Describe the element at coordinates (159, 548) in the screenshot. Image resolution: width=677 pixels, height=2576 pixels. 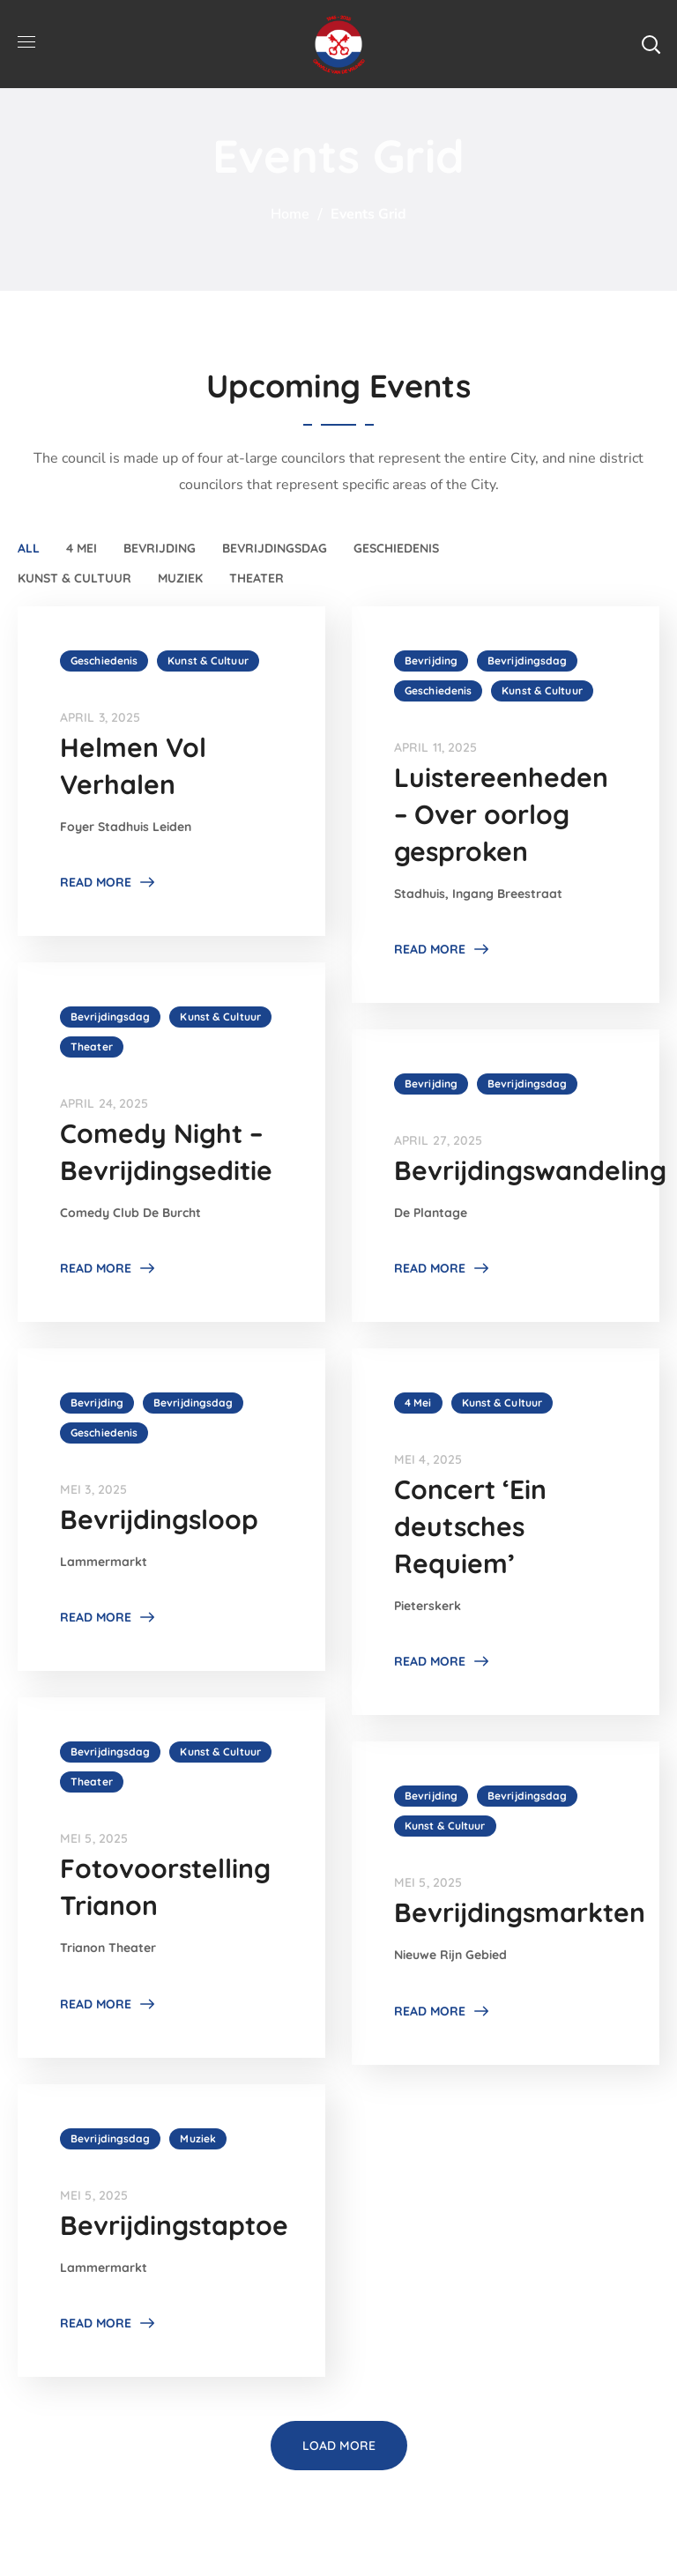
I see `Bevrijding` at that location.